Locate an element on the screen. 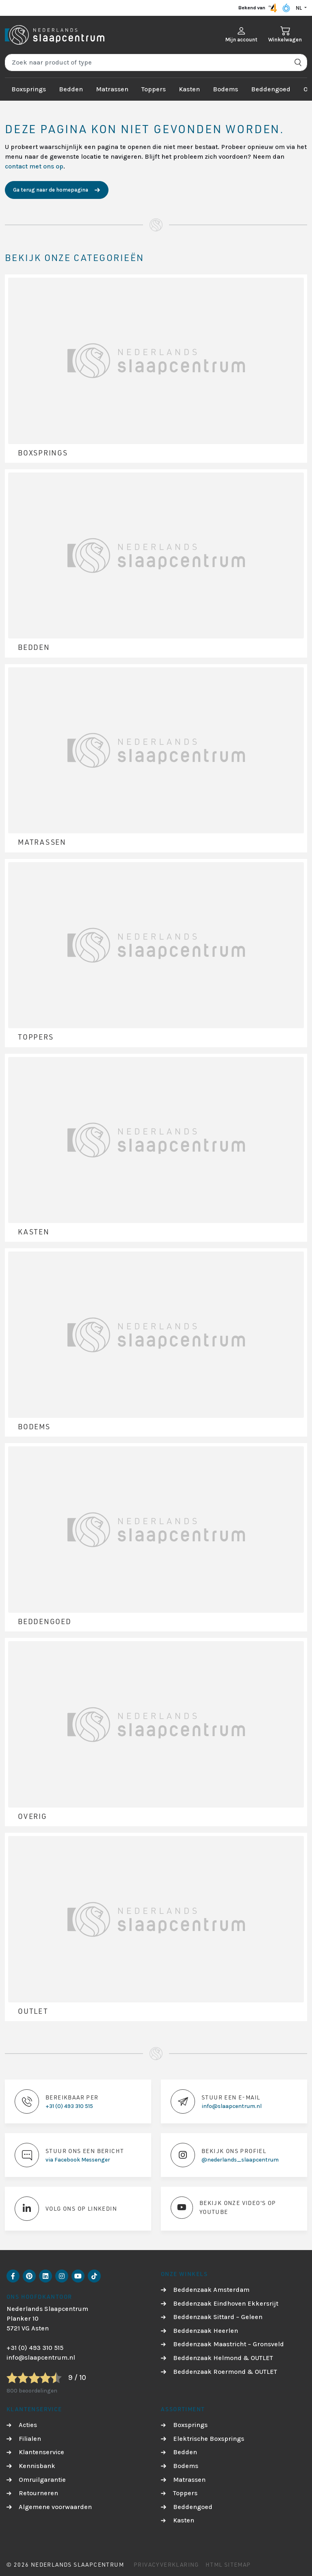 Image resolution: width=312 pixels, height=2576 pixels. Retourneren is located at coordinates (38, 2493).